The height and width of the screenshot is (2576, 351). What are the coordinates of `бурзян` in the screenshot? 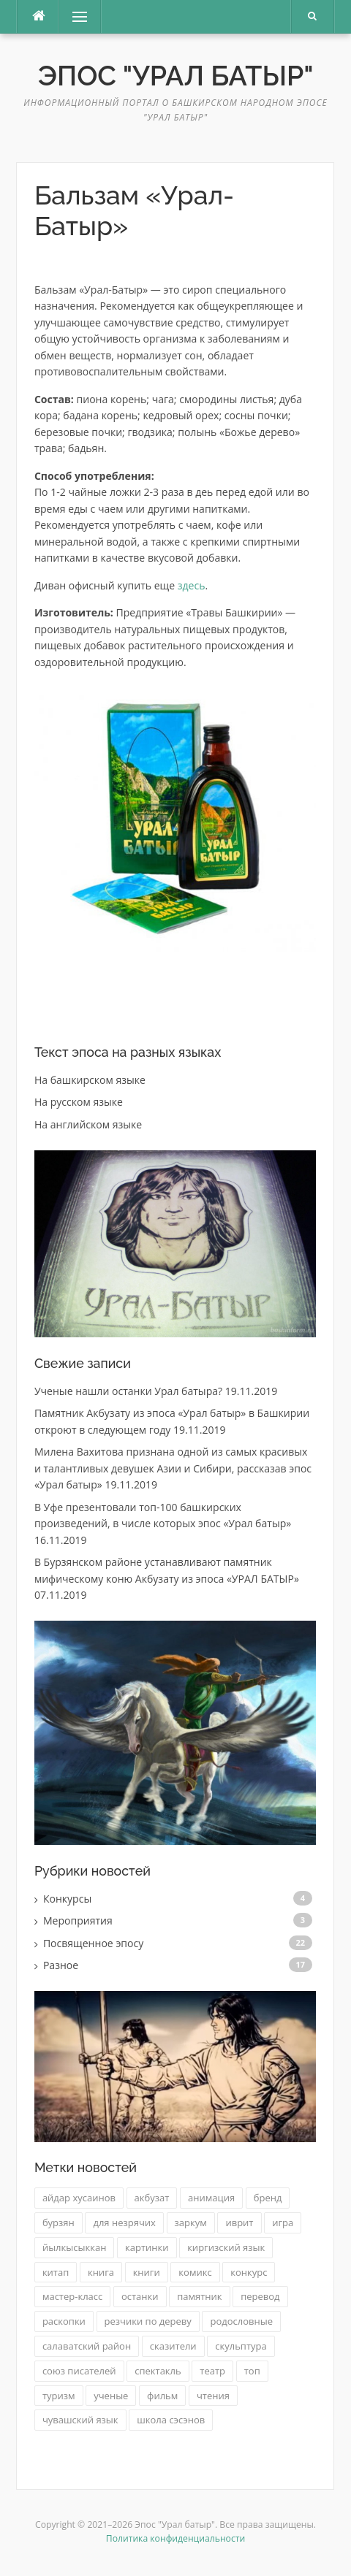 It's located at (58, 2222).